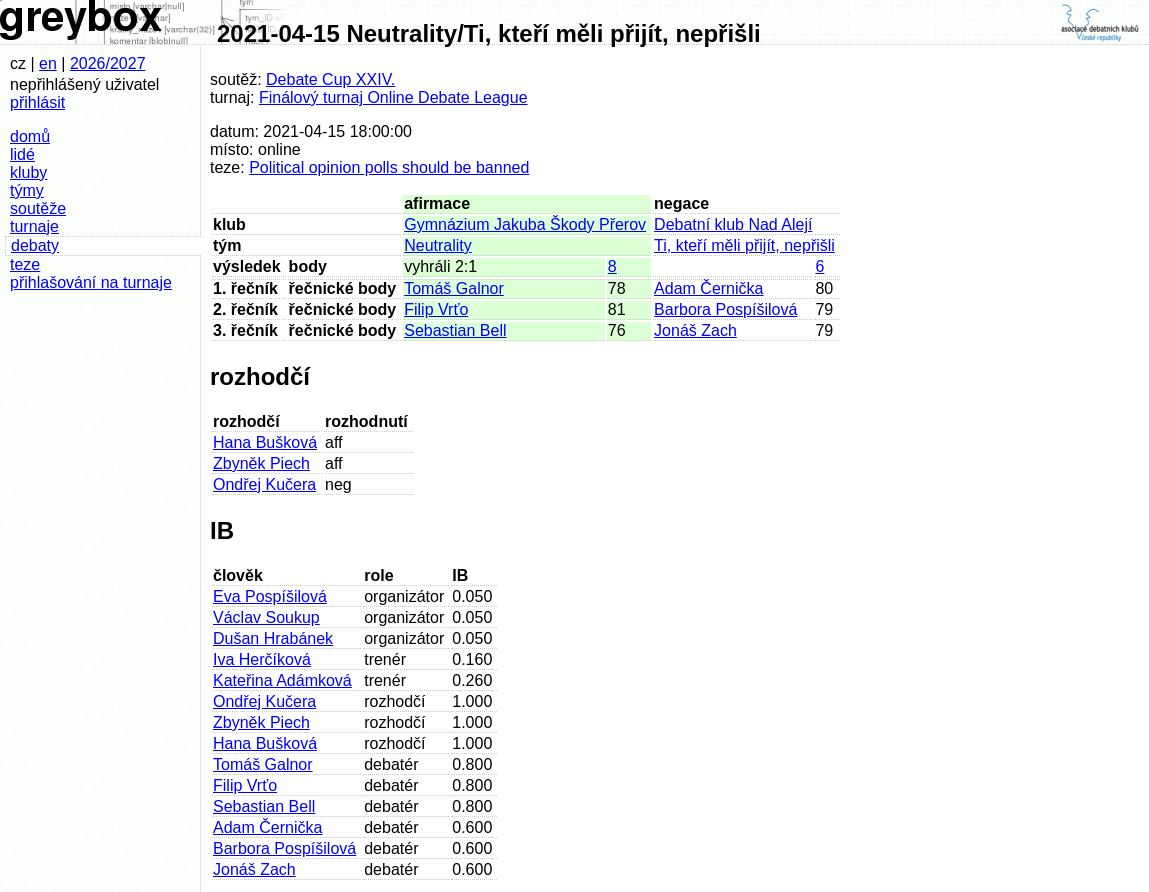 Image resolution: width=1149 pixels, height=892 pixels. Describe the element at coordinates (25, 264) in the screenshot. I see `teze` at that location.